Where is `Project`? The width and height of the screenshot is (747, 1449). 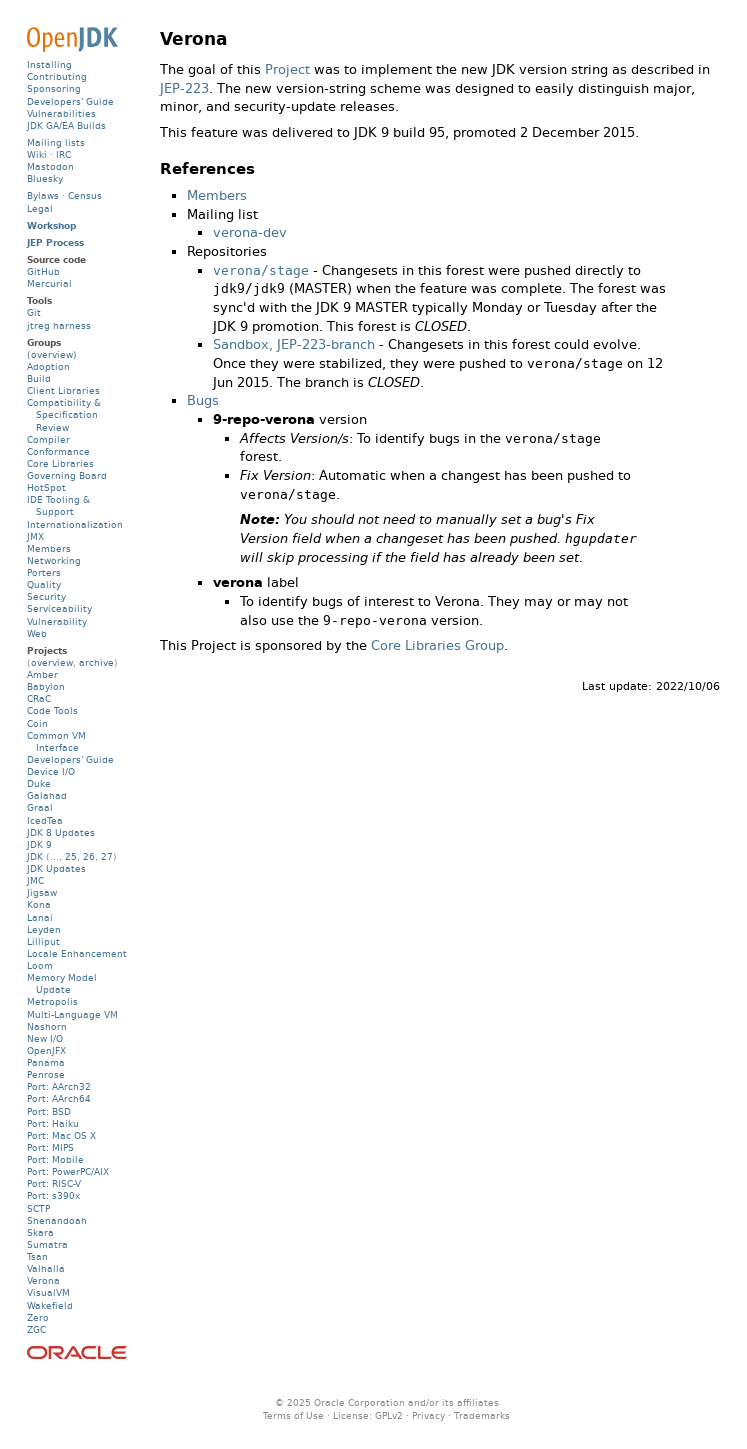 Project is located at coordinates (287, 69).